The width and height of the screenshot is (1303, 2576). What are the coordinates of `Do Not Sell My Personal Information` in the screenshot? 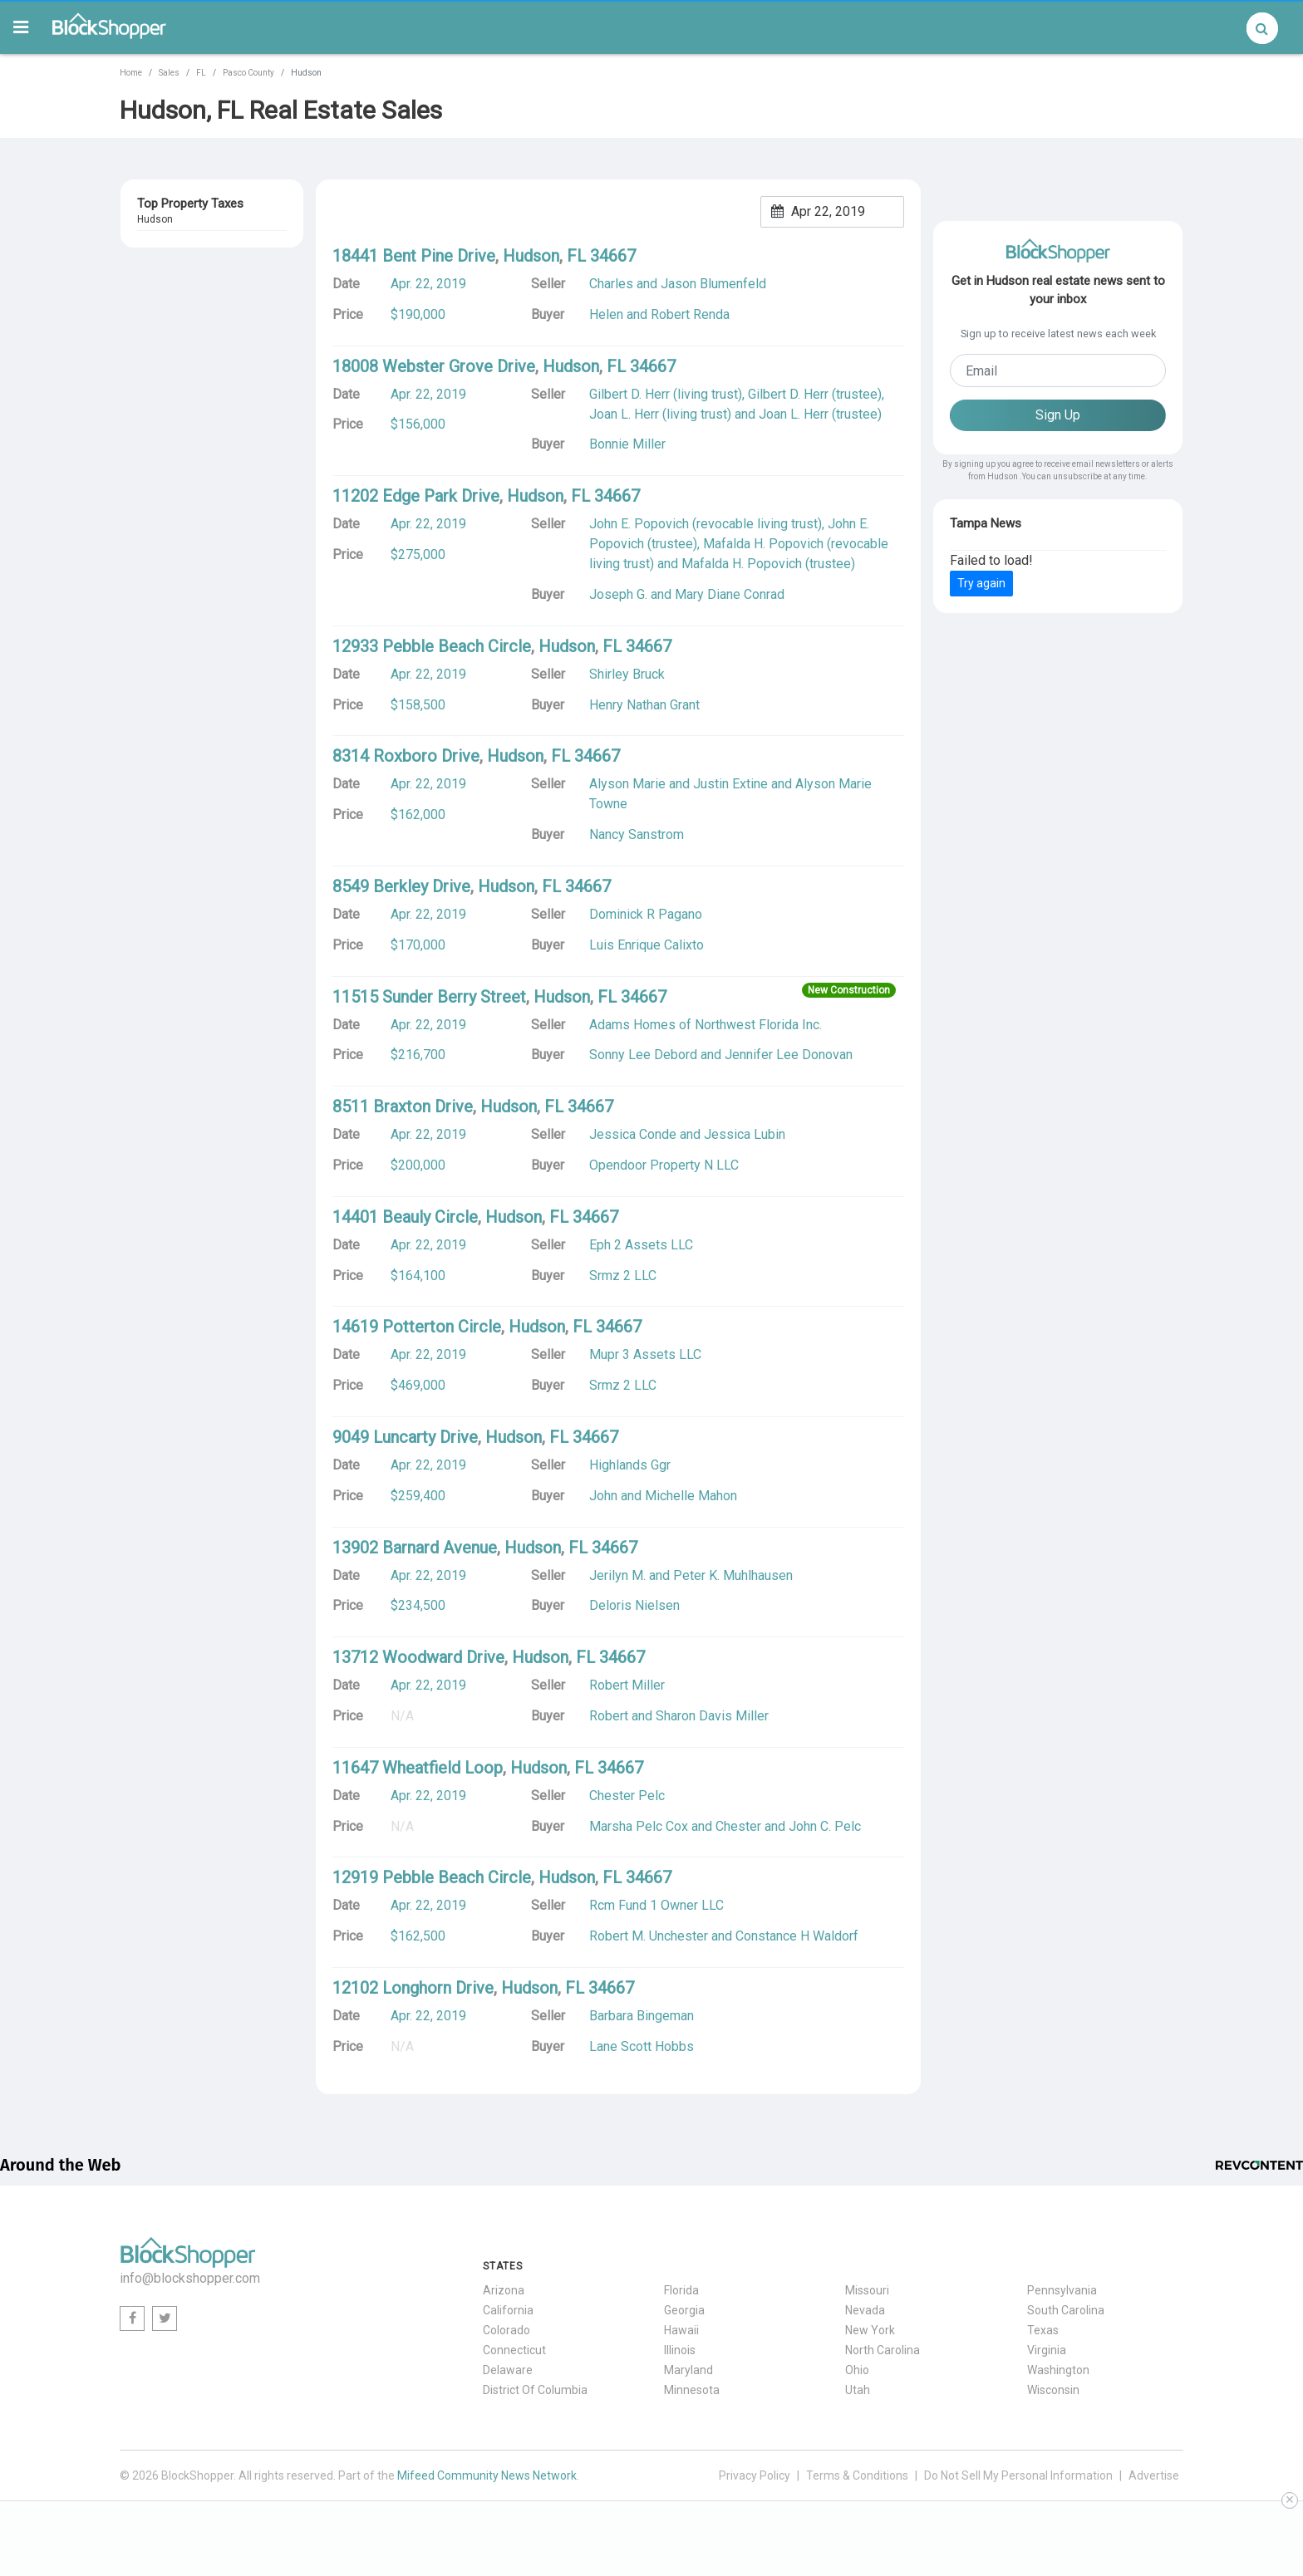 It's located at (1018, 2475).